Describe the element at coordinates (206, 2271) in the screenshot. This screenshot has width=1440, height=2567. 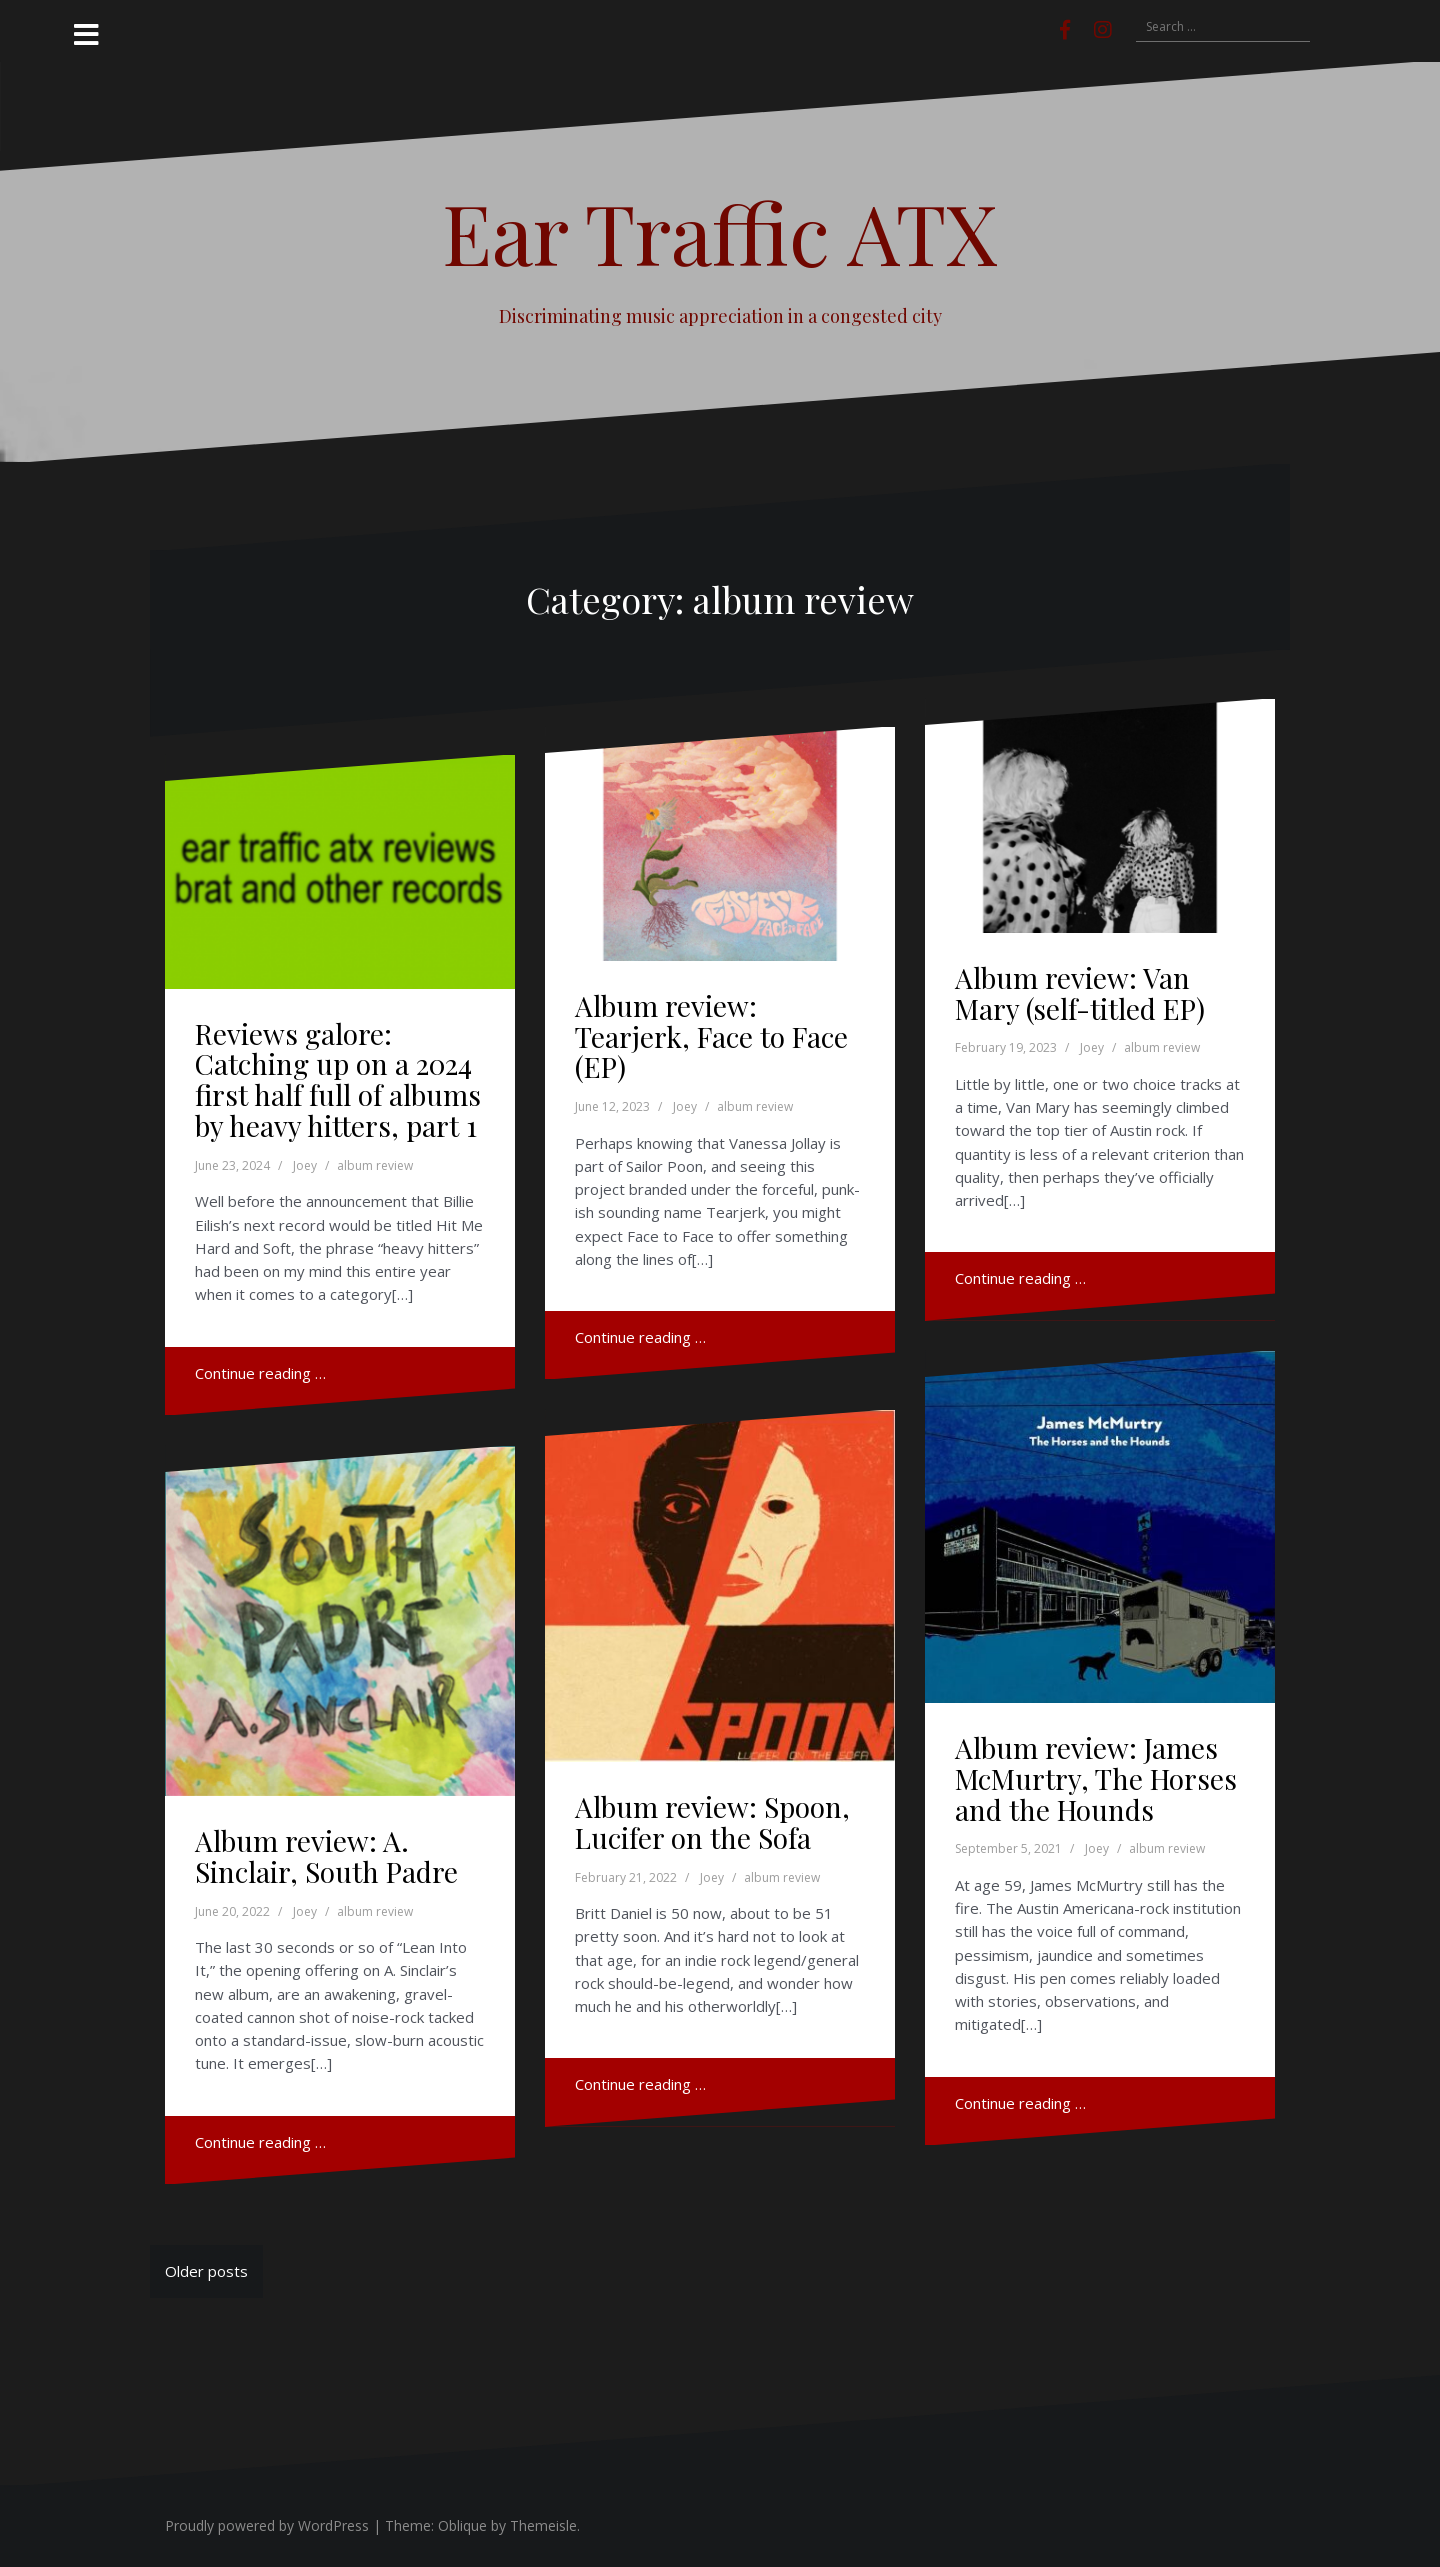
I see `Older posts` at that location.